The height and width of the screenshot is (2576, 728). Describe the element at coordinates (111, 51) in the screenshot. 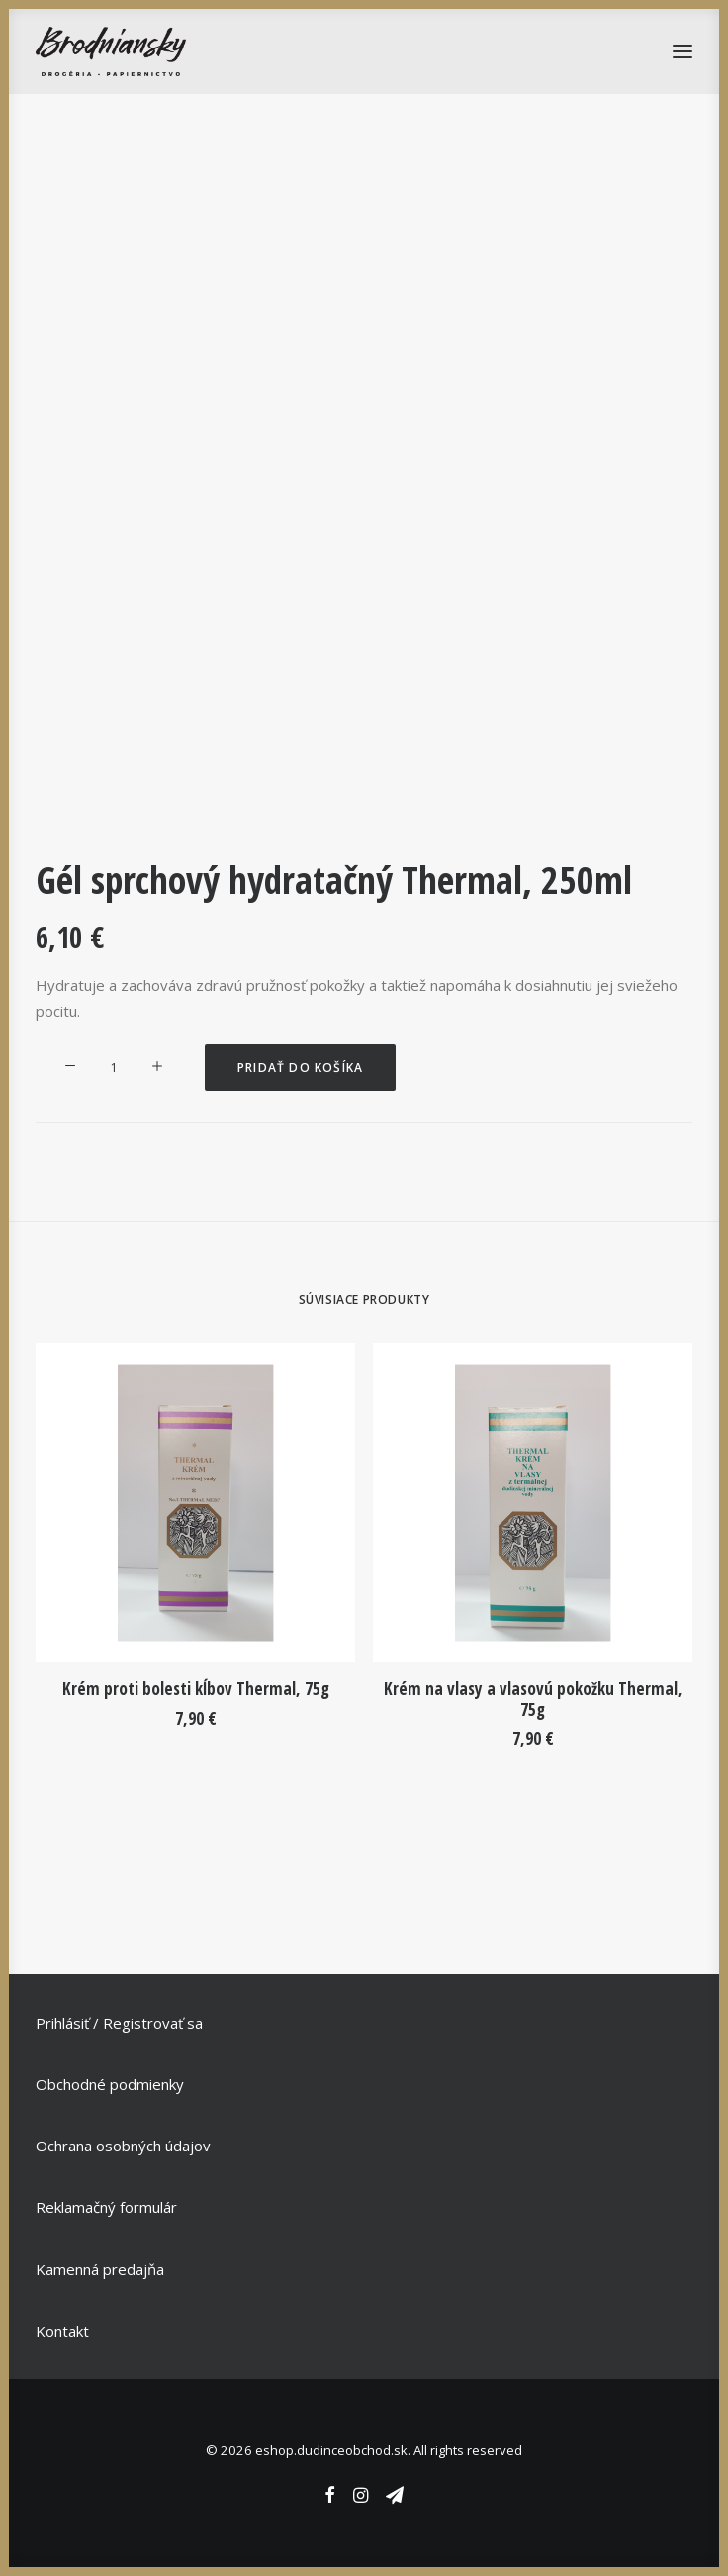

I see `[eshop.dudinceobchod.sk]` at that location.